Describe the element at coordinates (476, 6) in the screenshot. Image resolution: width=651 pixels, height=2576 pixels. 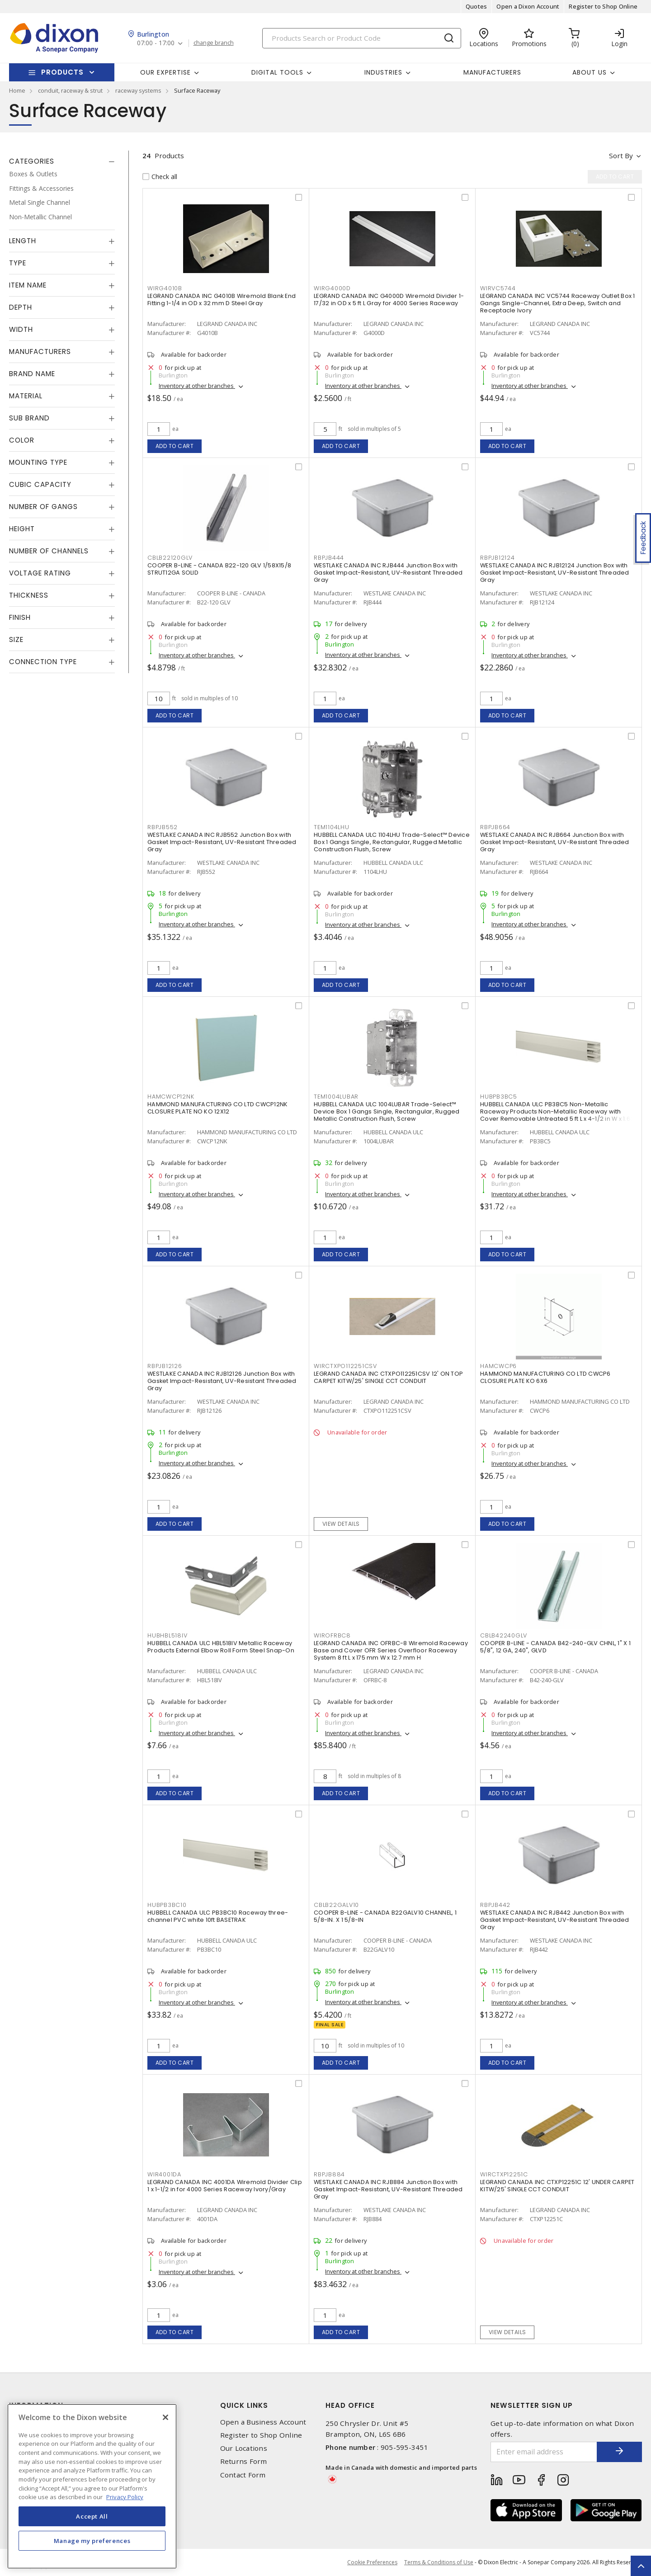
I see `Quotes` at that location.